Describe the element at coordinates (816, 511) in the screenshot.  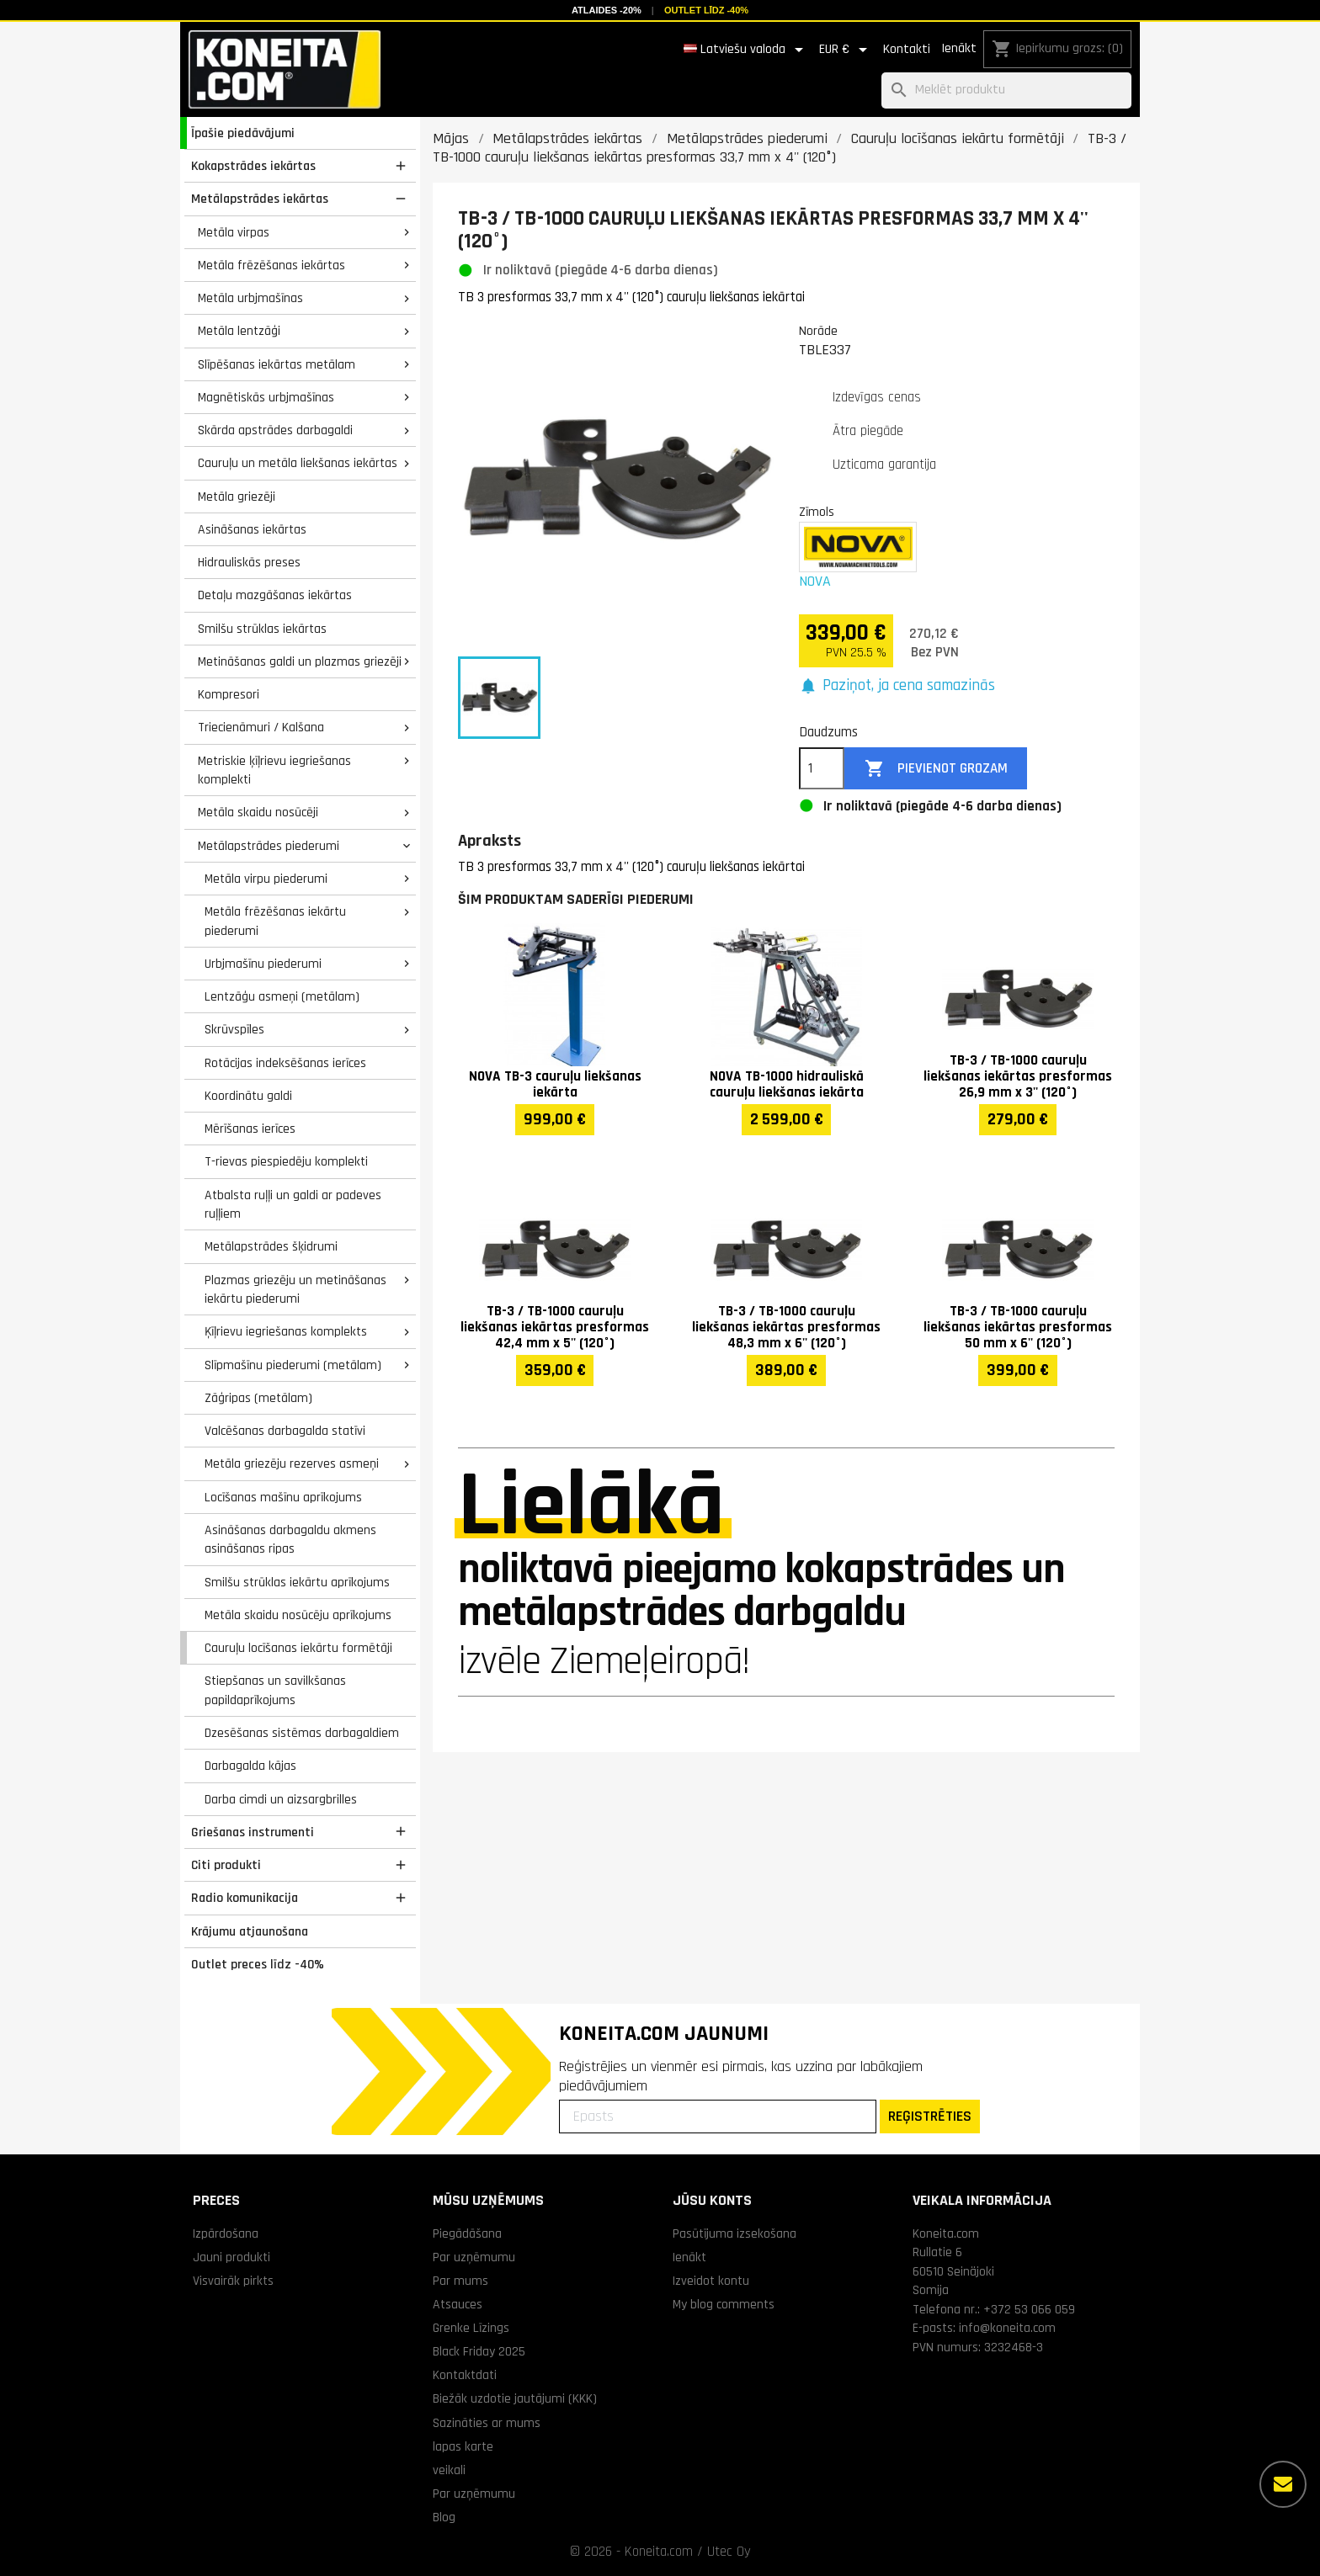
I see `Zīmols` at that location.